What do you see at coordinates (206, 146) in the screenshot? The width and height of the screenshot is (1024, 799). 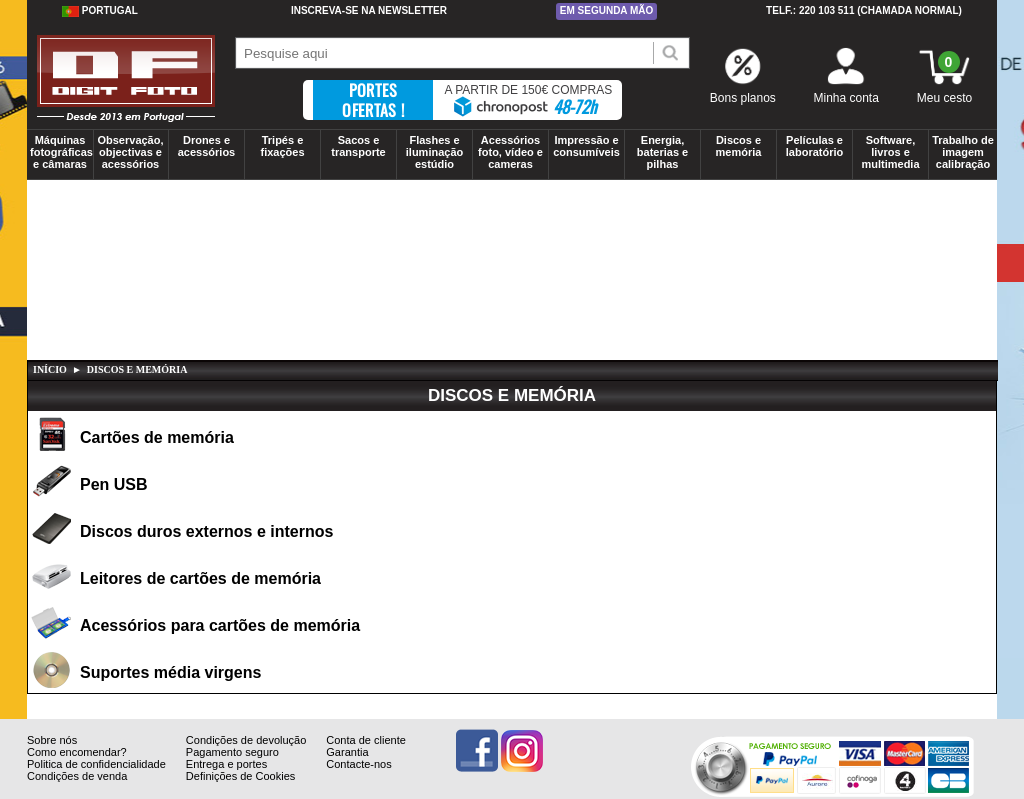 I see `Drones e acessórios` at bounding box center [206, 146].